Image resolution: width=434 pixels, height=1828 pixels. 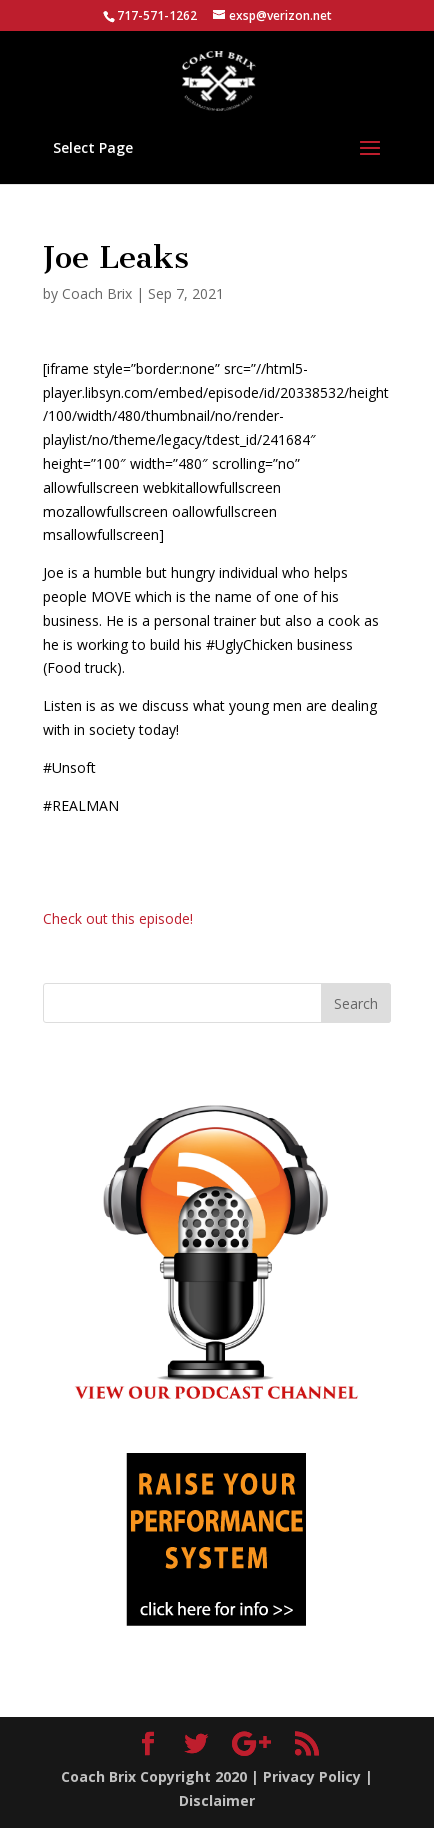 What do you see at coordinates (217, 1800) in the screenshot?
I see `Disclaimer` at bounding box center [217, 1800].